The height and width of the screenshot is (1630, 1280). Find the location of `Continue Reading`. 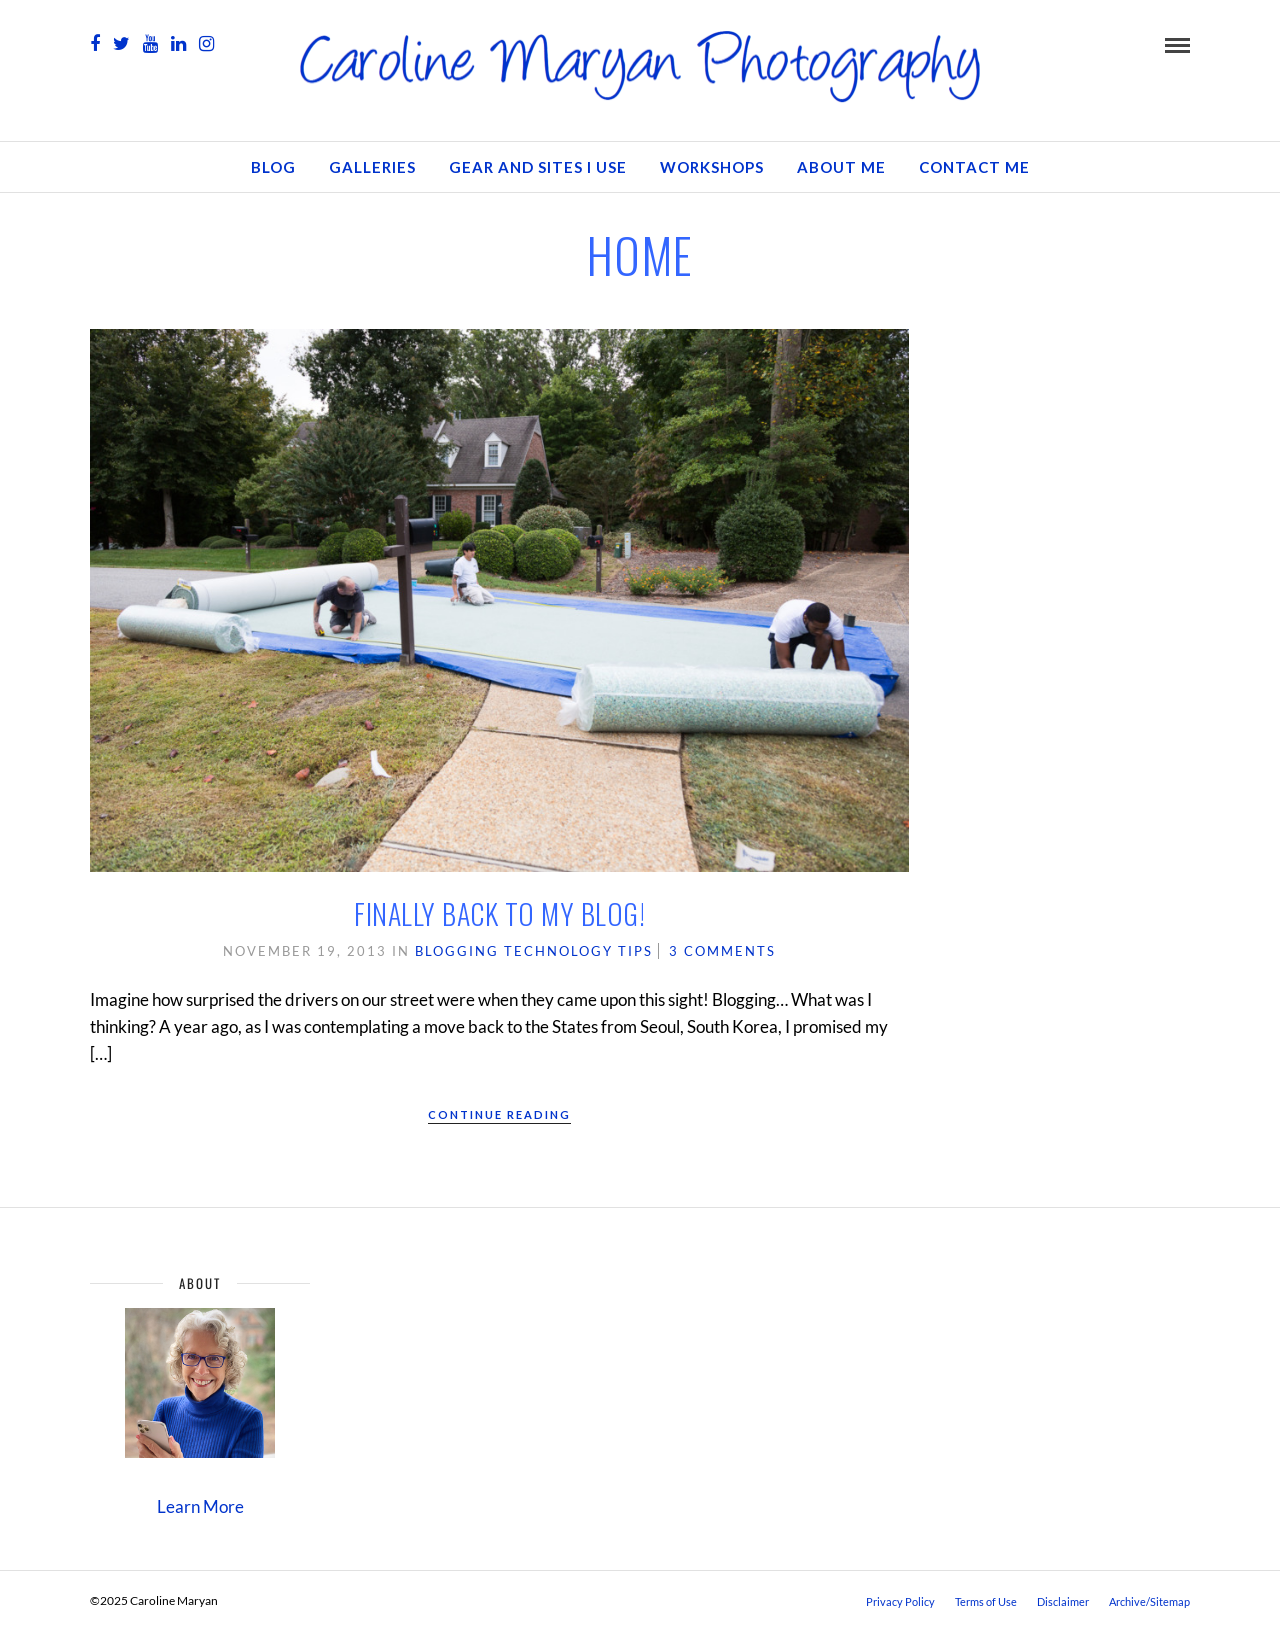

Continue Reading is located at coordinates (499, 1114).